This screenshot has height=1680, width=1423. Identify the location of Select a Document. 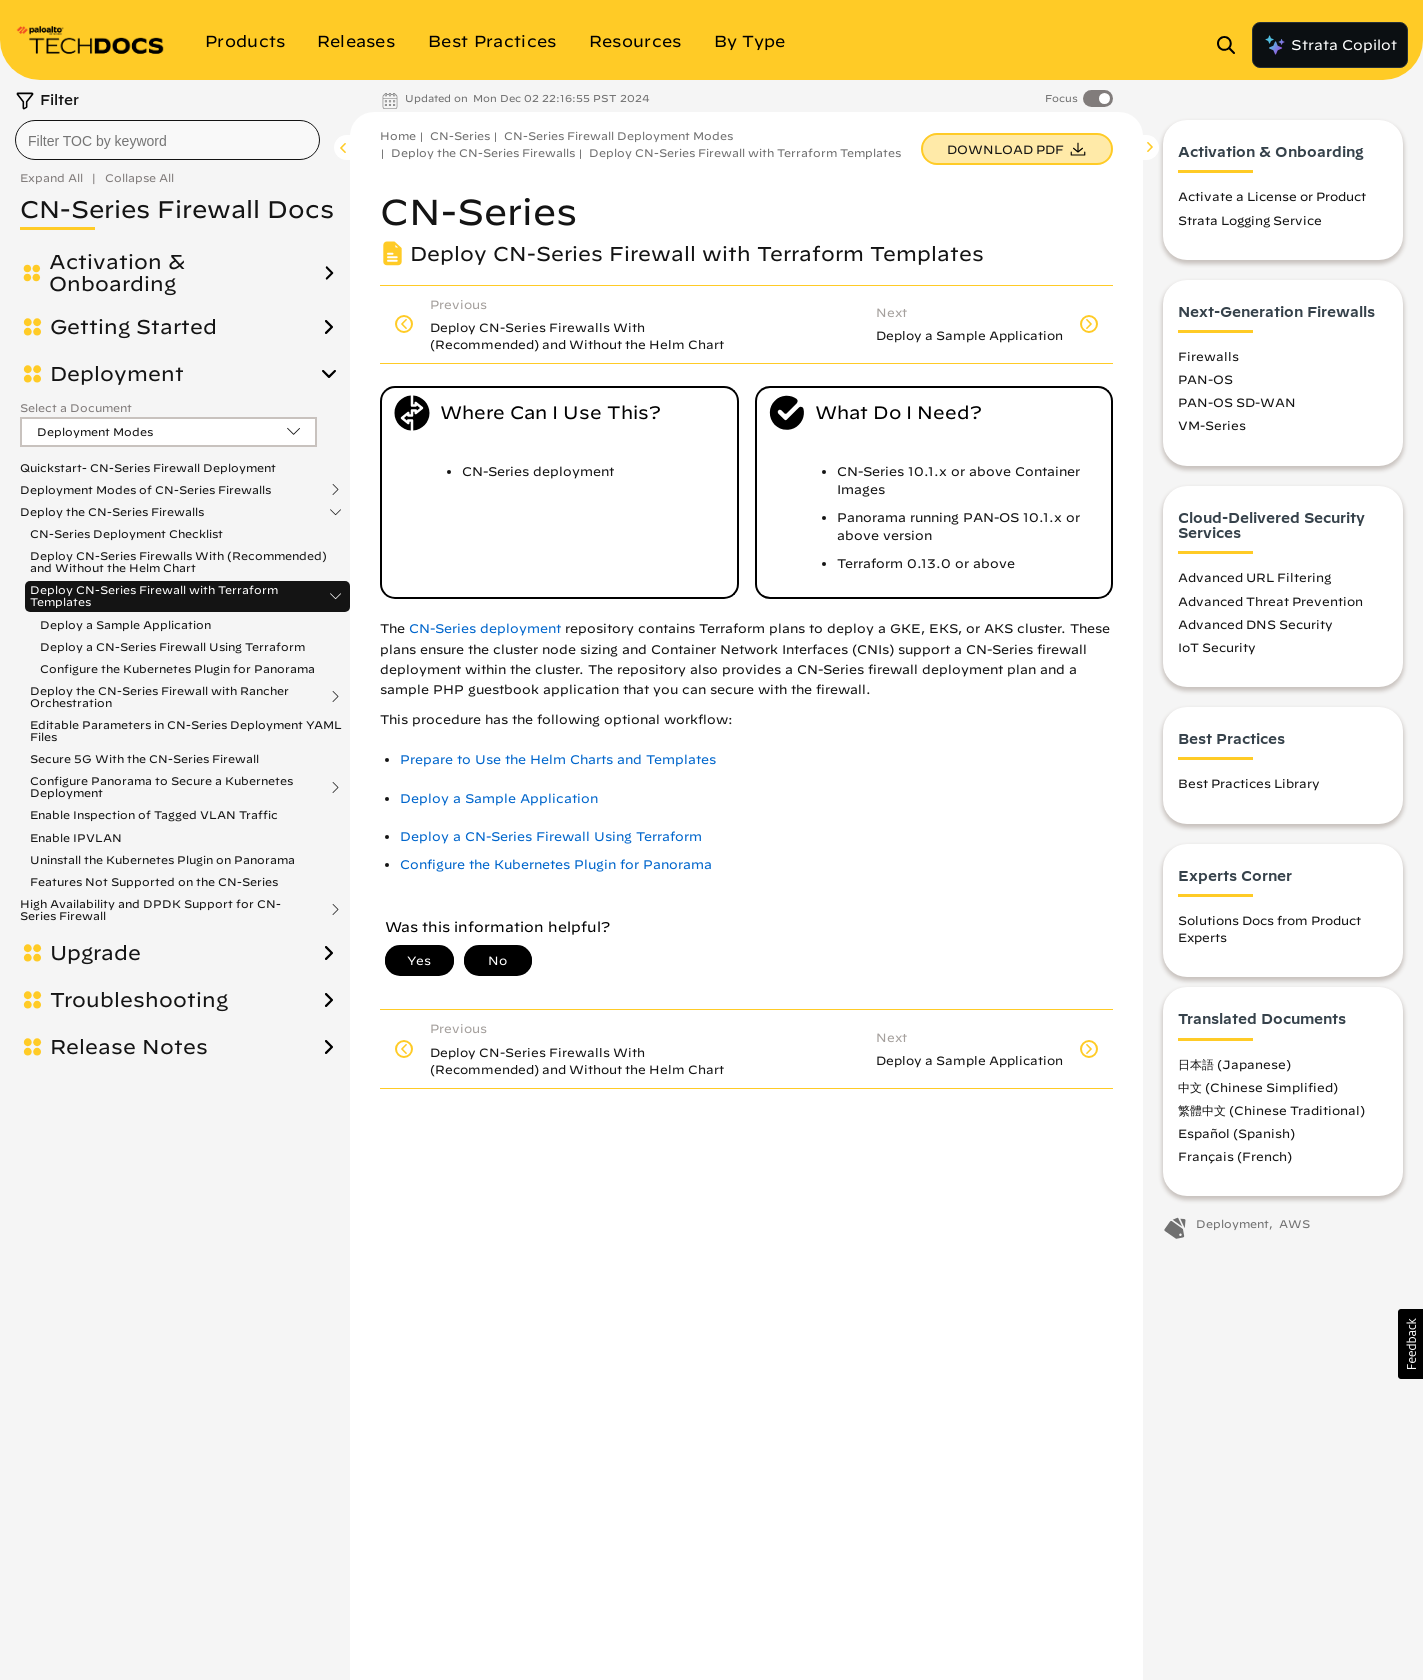
(76, 407).